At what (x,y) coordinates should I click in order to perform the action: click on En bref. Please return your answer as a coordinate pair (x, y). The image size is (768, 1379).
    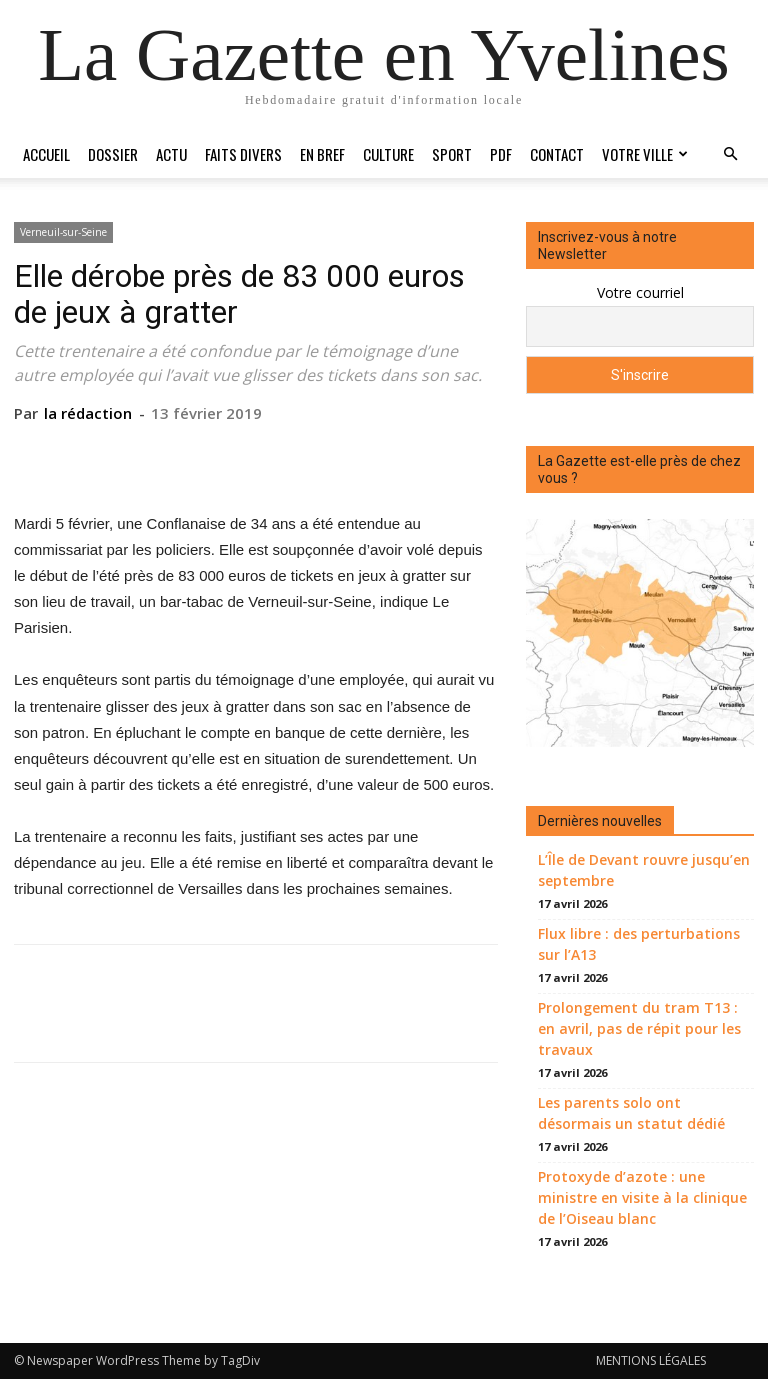
    Looking at the image, I should click on (322, 154).